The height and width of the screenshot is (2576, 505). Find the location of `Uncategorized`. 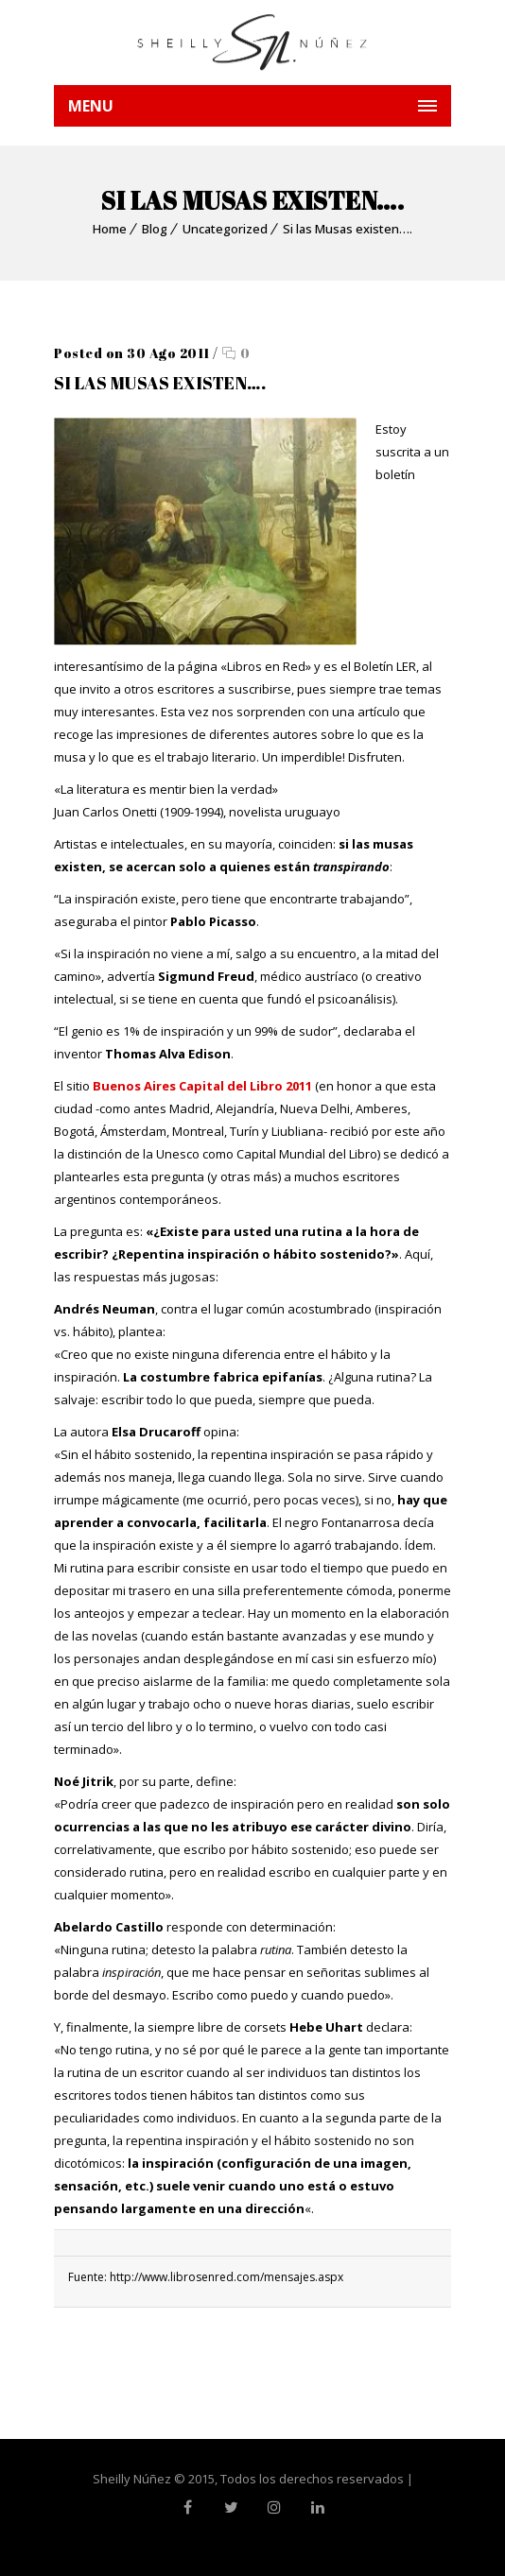

Uncategorized is located at coordinates (225, 228).